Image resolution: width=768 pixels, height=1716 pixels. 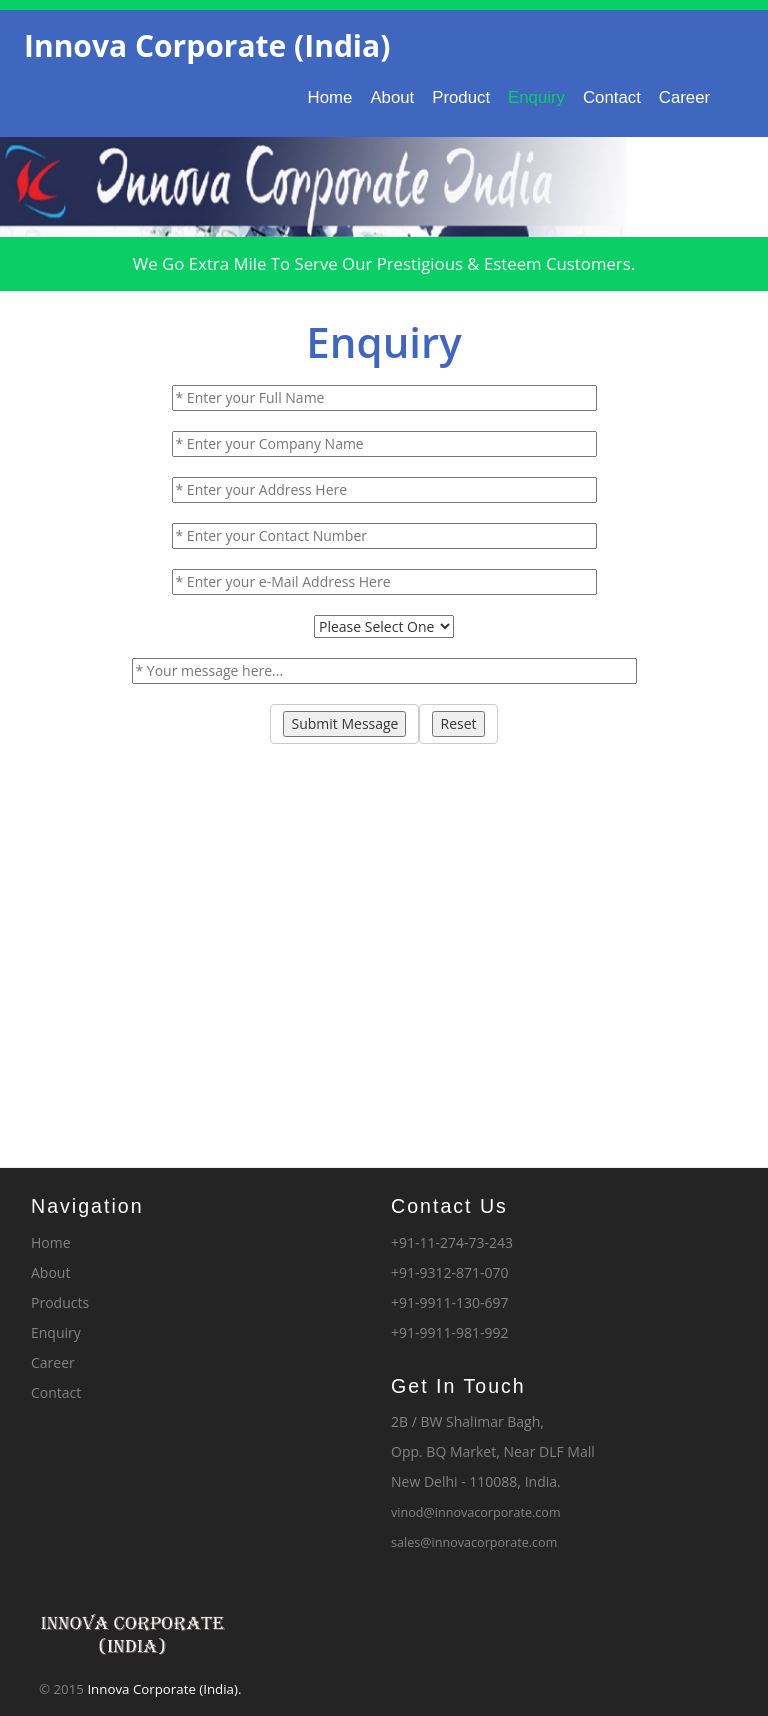 I want to click on Contact, so click(x=612, y=97).